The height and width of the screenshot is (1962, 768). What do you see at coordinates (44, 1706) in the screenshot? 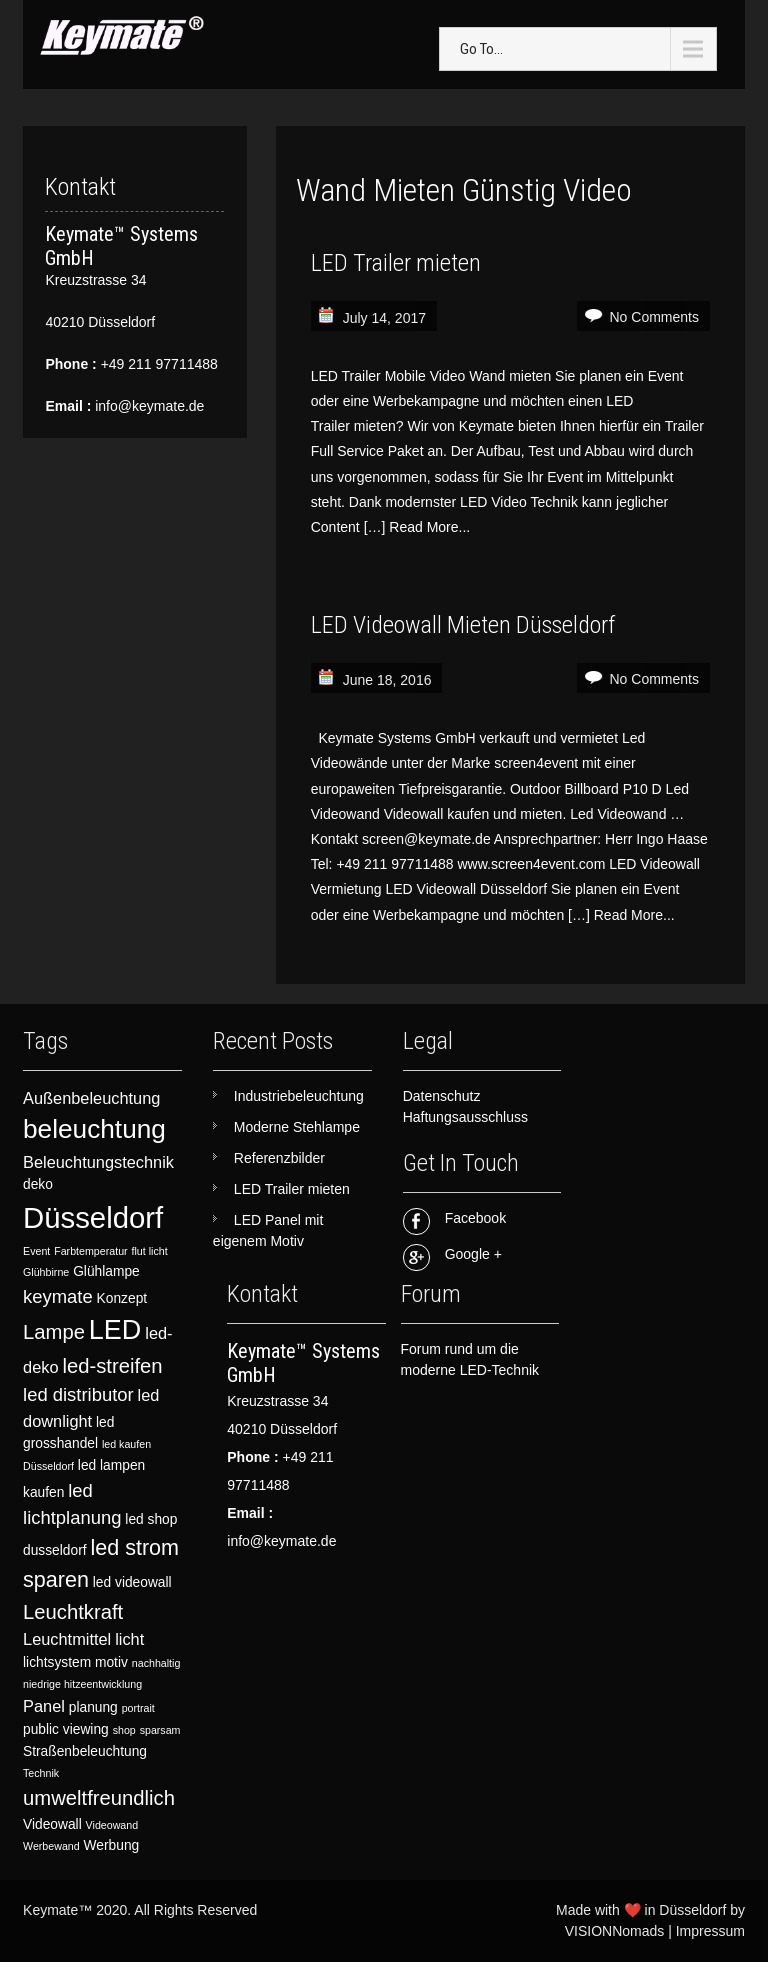
I see `Panel [Panel (4 items)]` at bounding box center [44, 1706].